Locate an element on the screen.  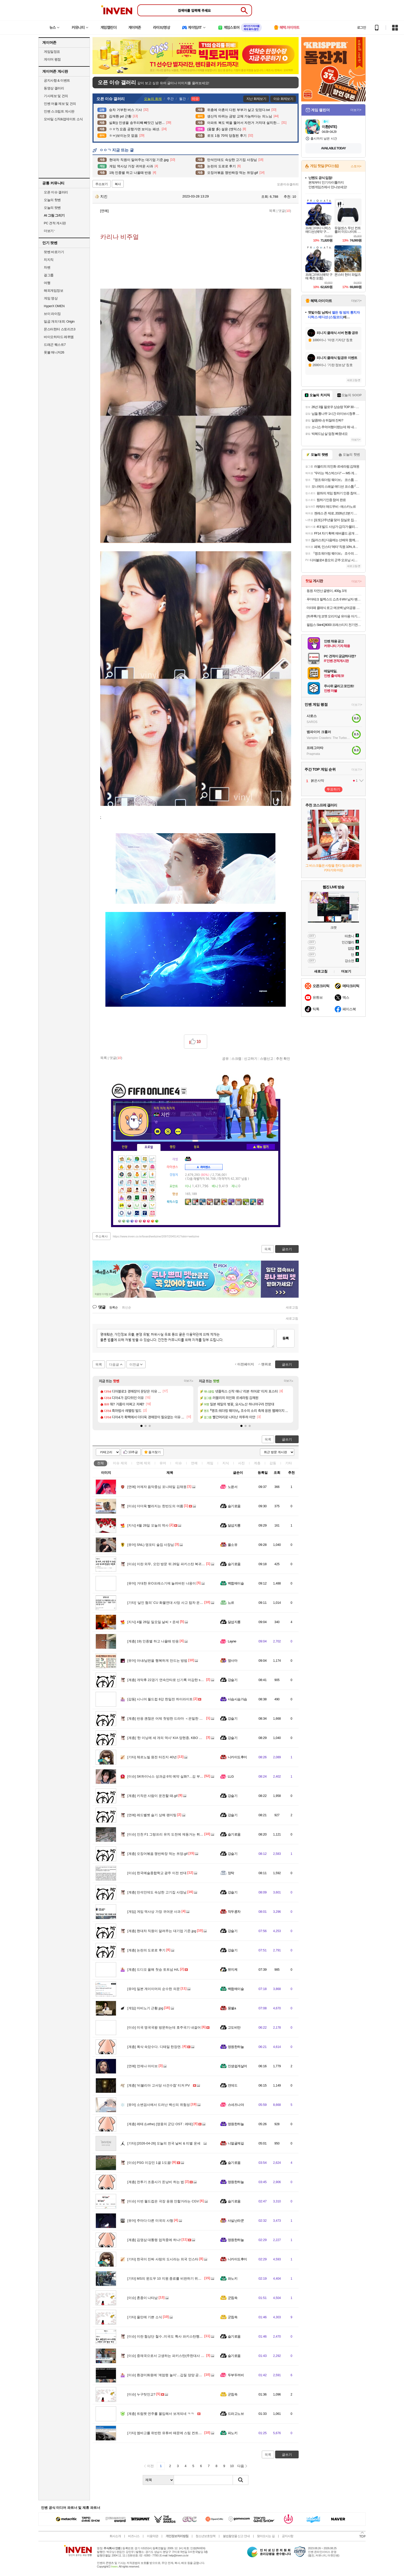
가방6 is located at coordinates (141, 1220).